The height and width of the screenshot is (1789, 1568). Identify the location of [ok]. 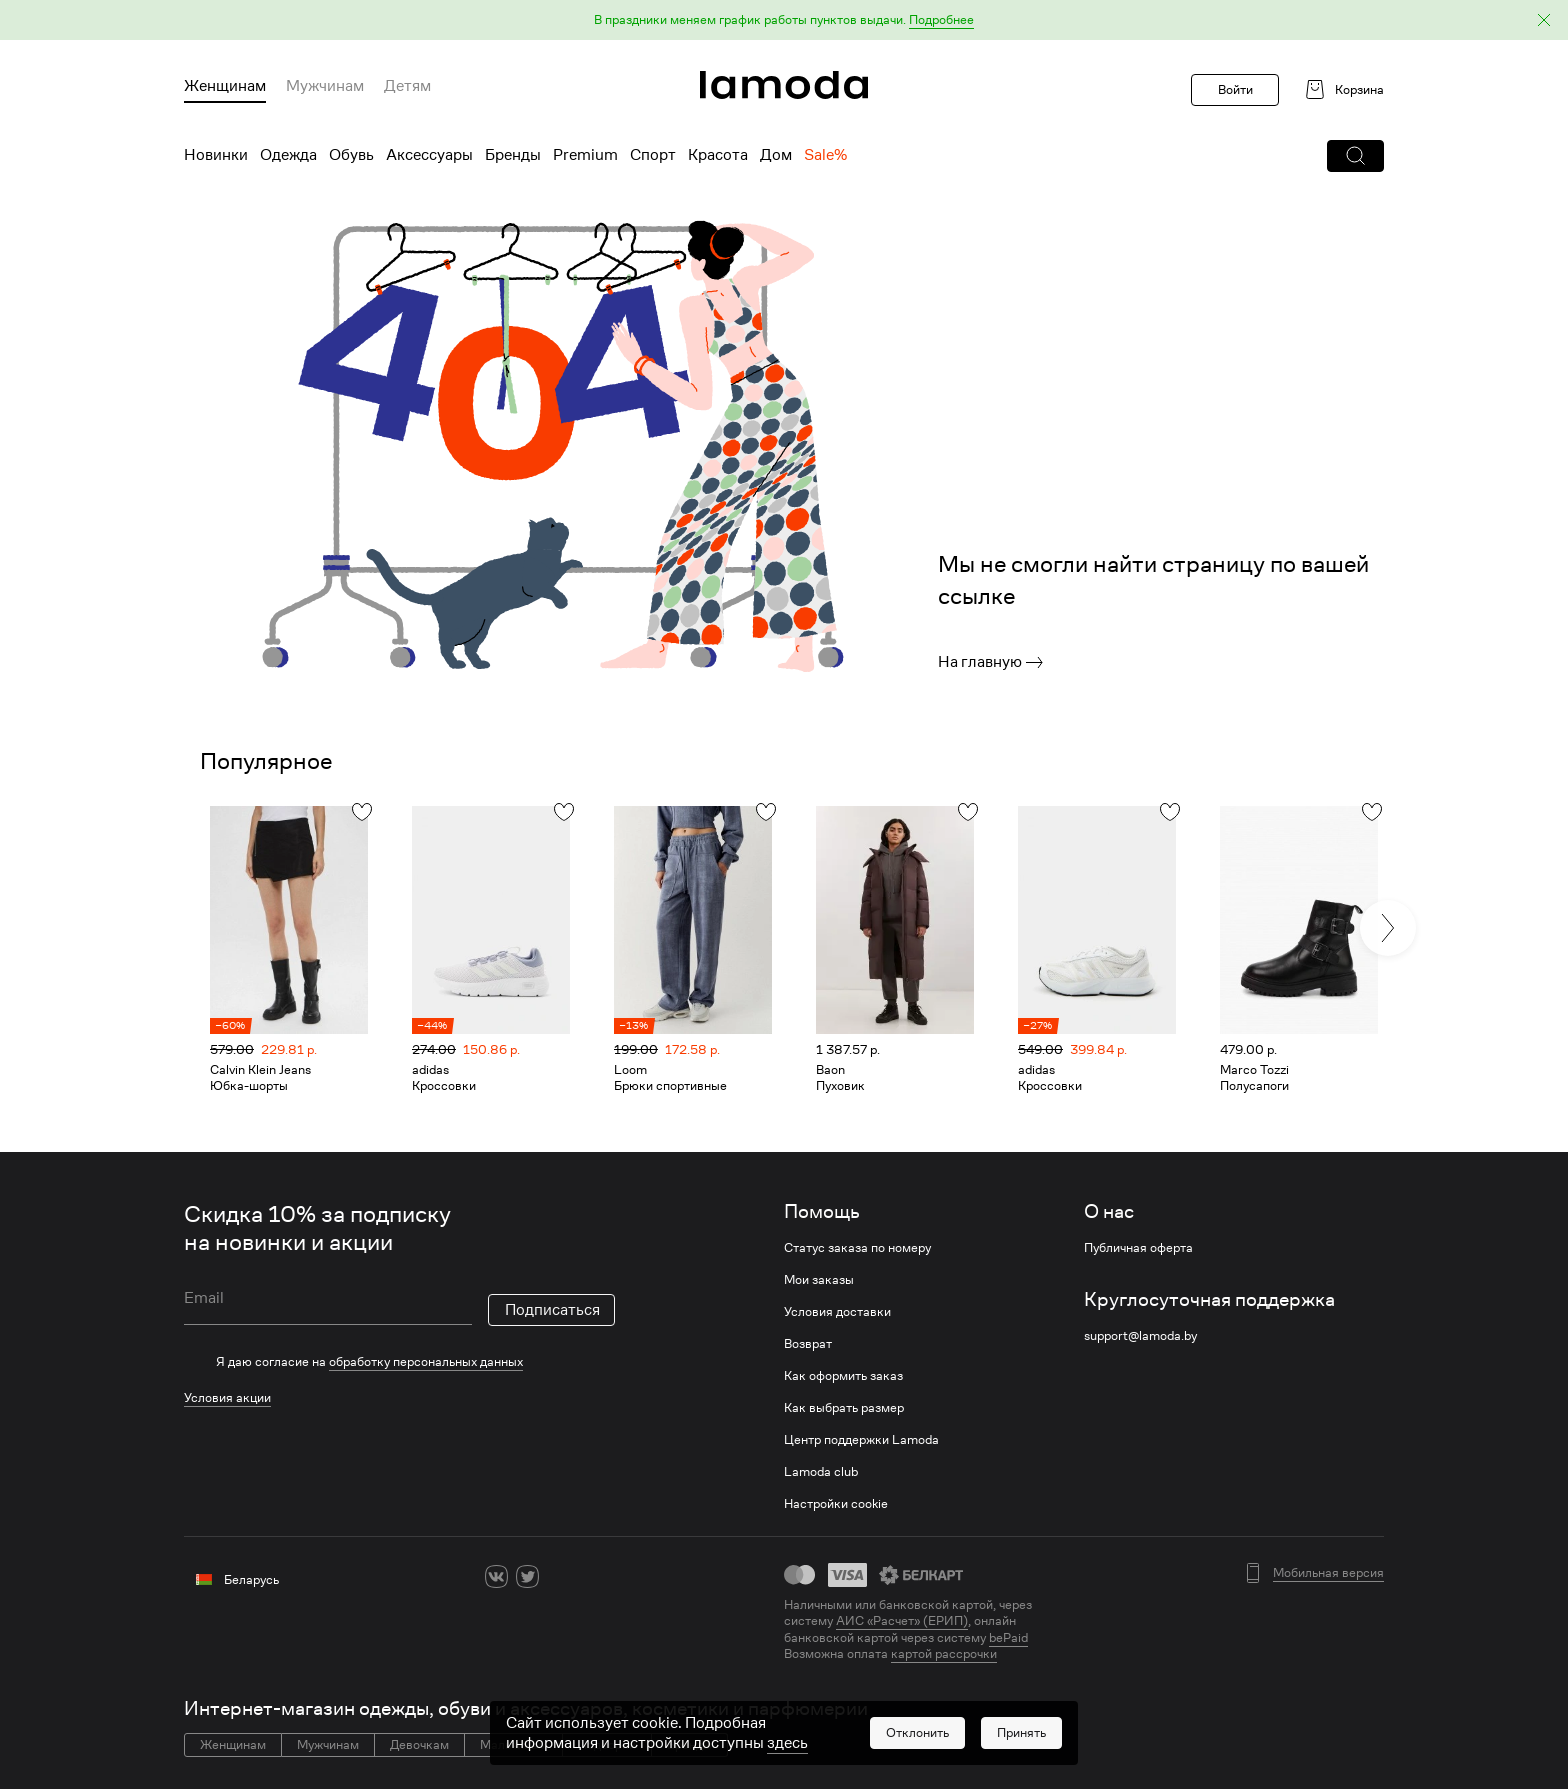
(558, 1576).